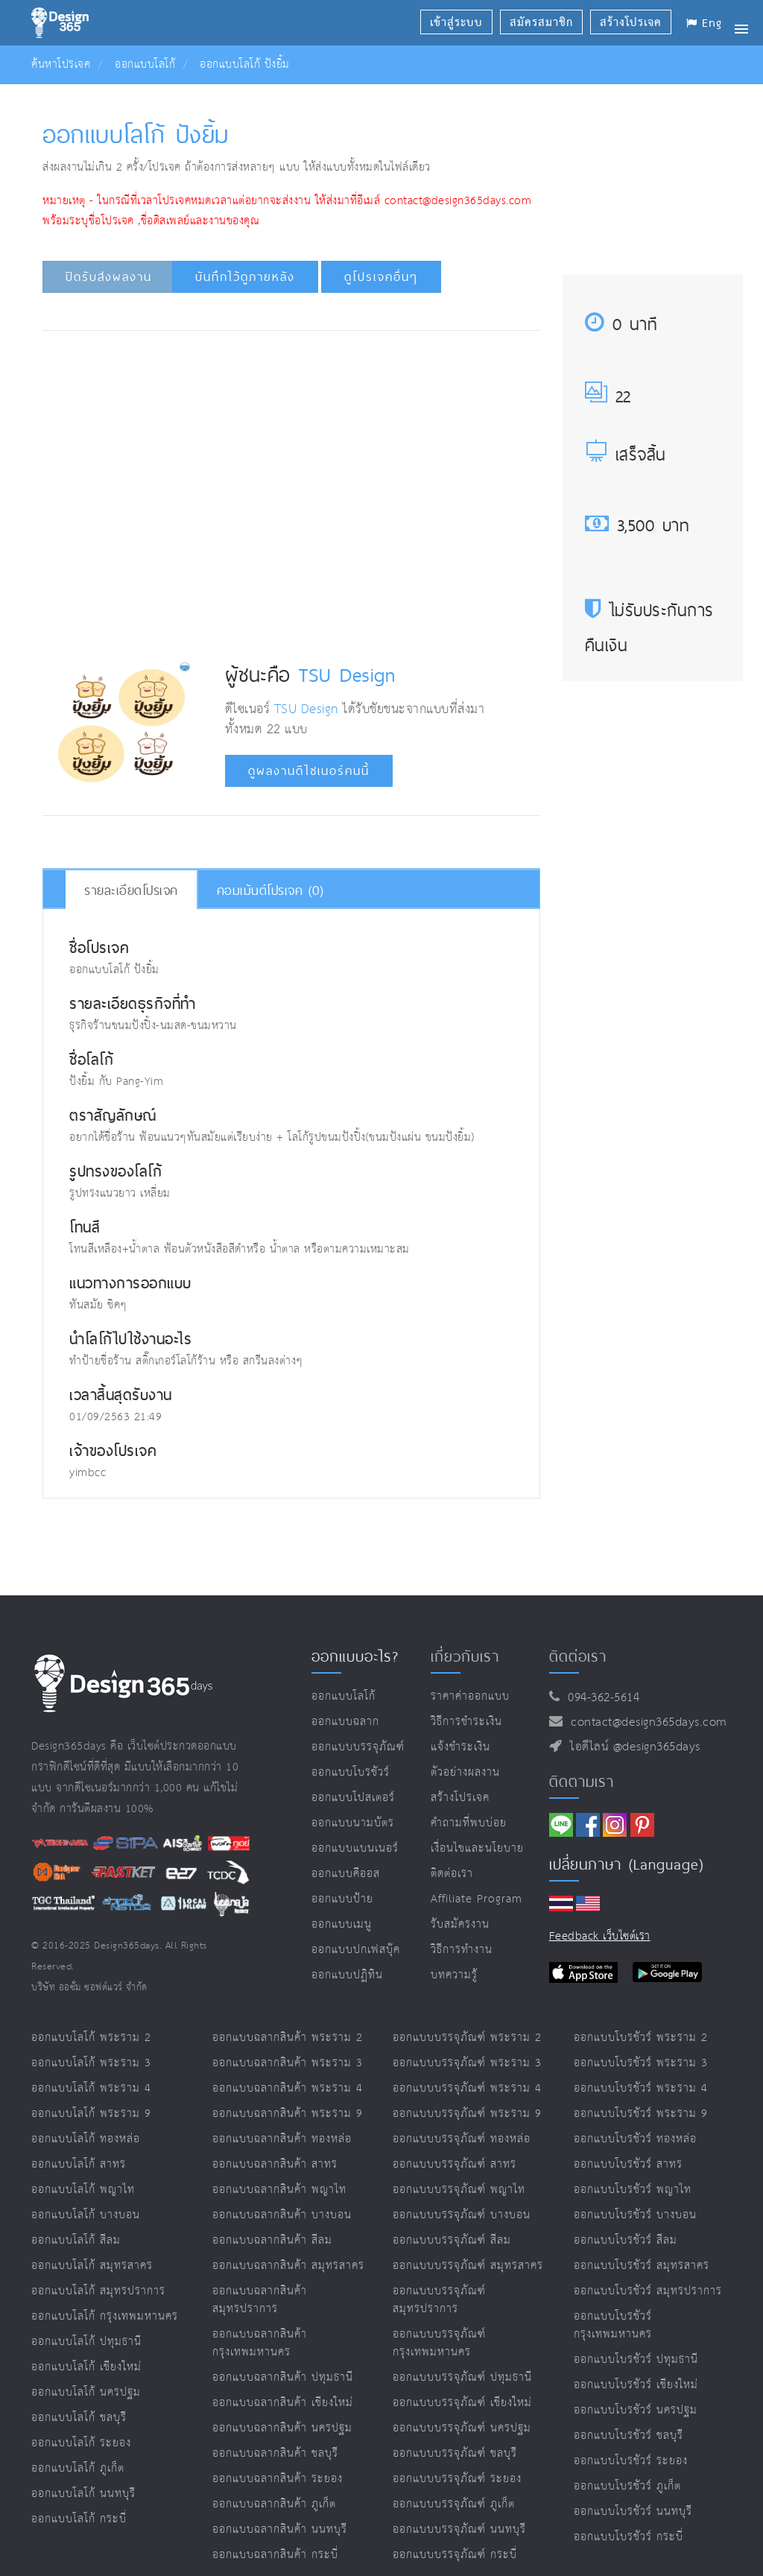 The height and width of the screenshot is (2576, 763). What do you see at coordinates (454, 2504) in the screenshot?
I see `ออกแบบบรรจุภัณฑ์ ภูเก็ต` at bounding box center [454, 2504].